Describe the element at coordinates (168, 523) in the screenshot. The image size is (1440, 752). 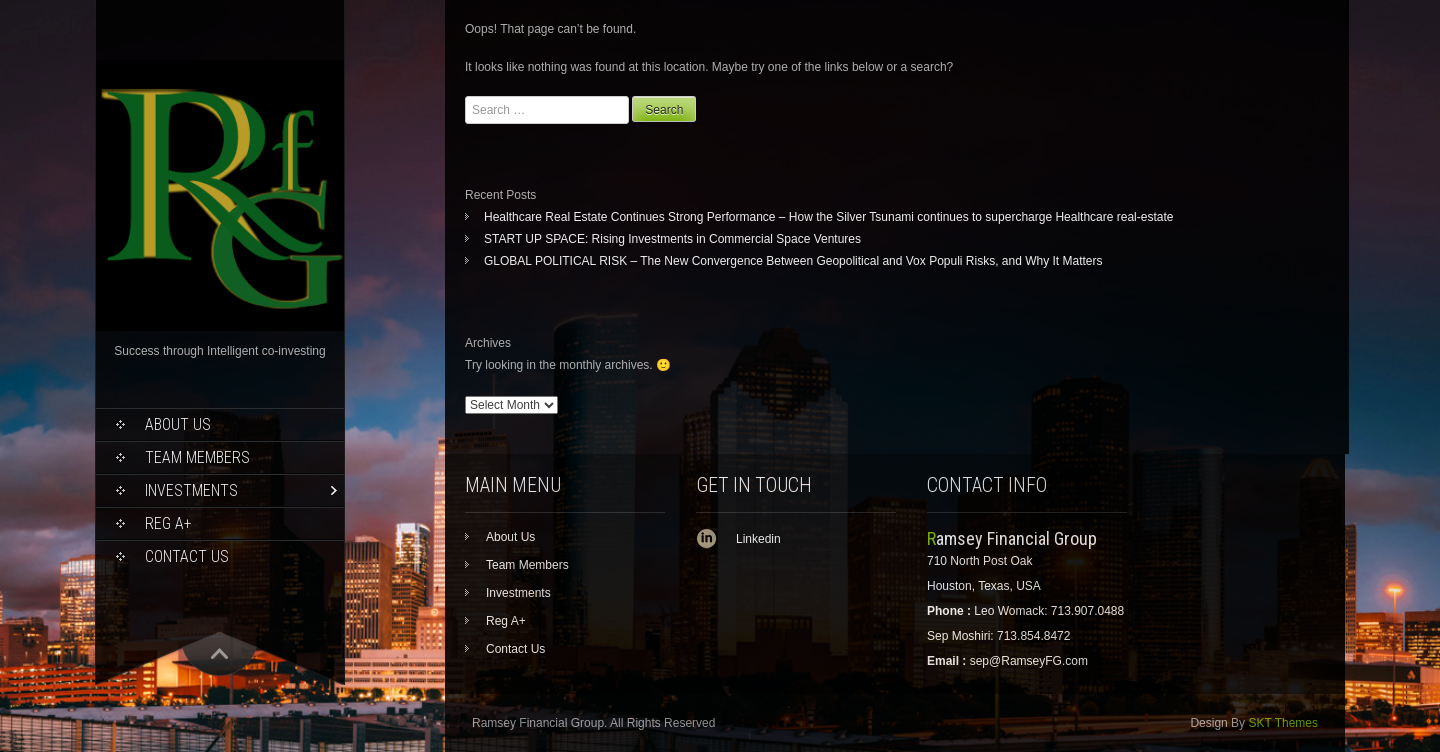
I see `Reg A+` at that location.